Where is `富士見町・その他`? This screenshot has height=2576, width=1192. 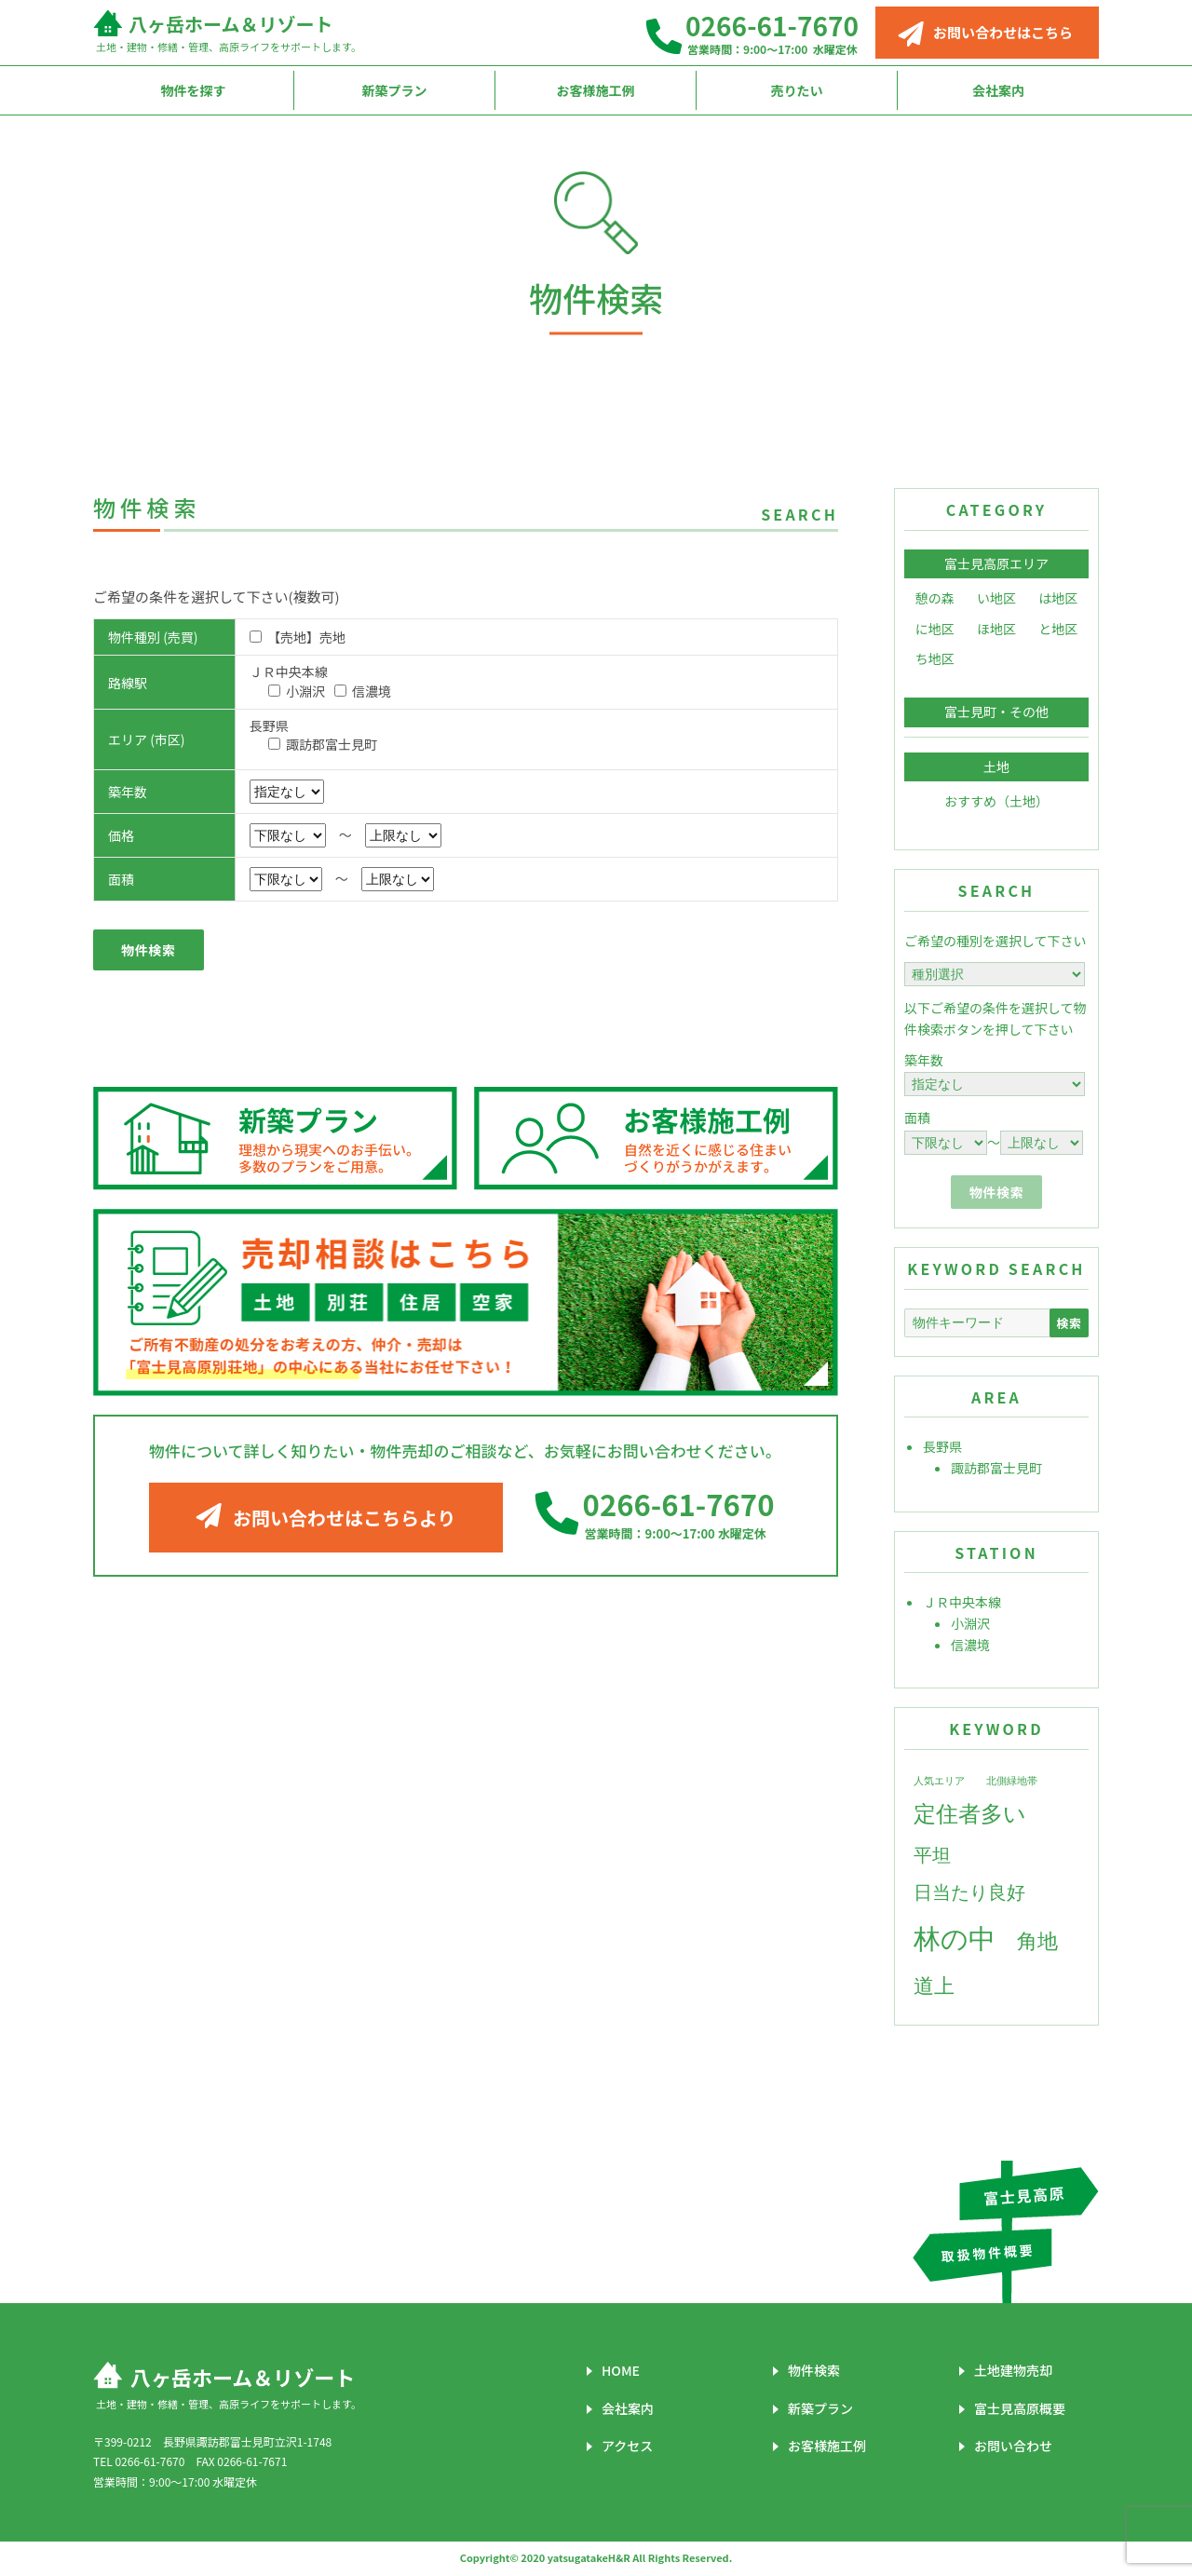 富士見町・その他 is located at coordinates (996, 711).